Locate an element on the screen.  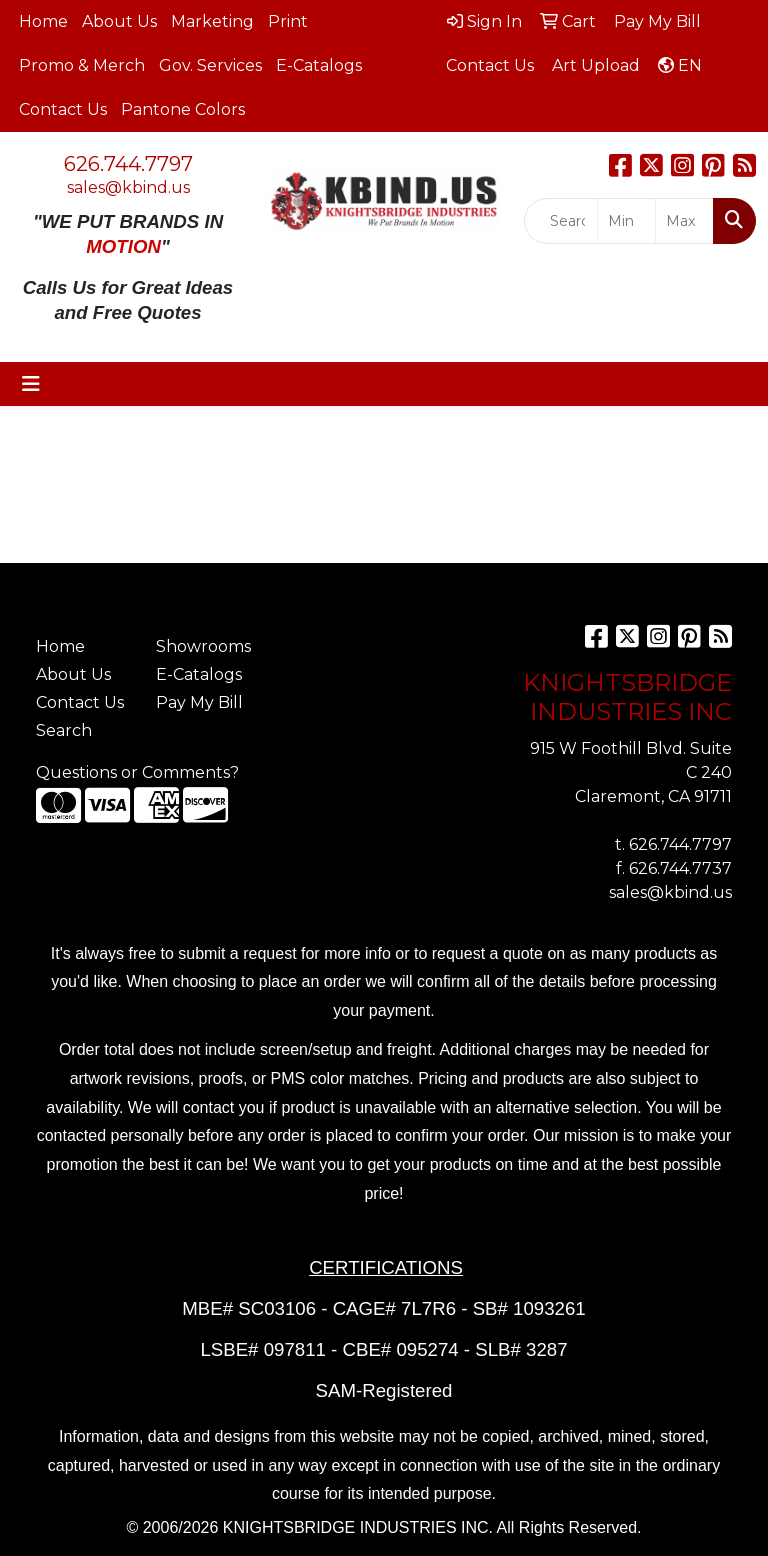
Contact Us is located at coordinates (63, 109).